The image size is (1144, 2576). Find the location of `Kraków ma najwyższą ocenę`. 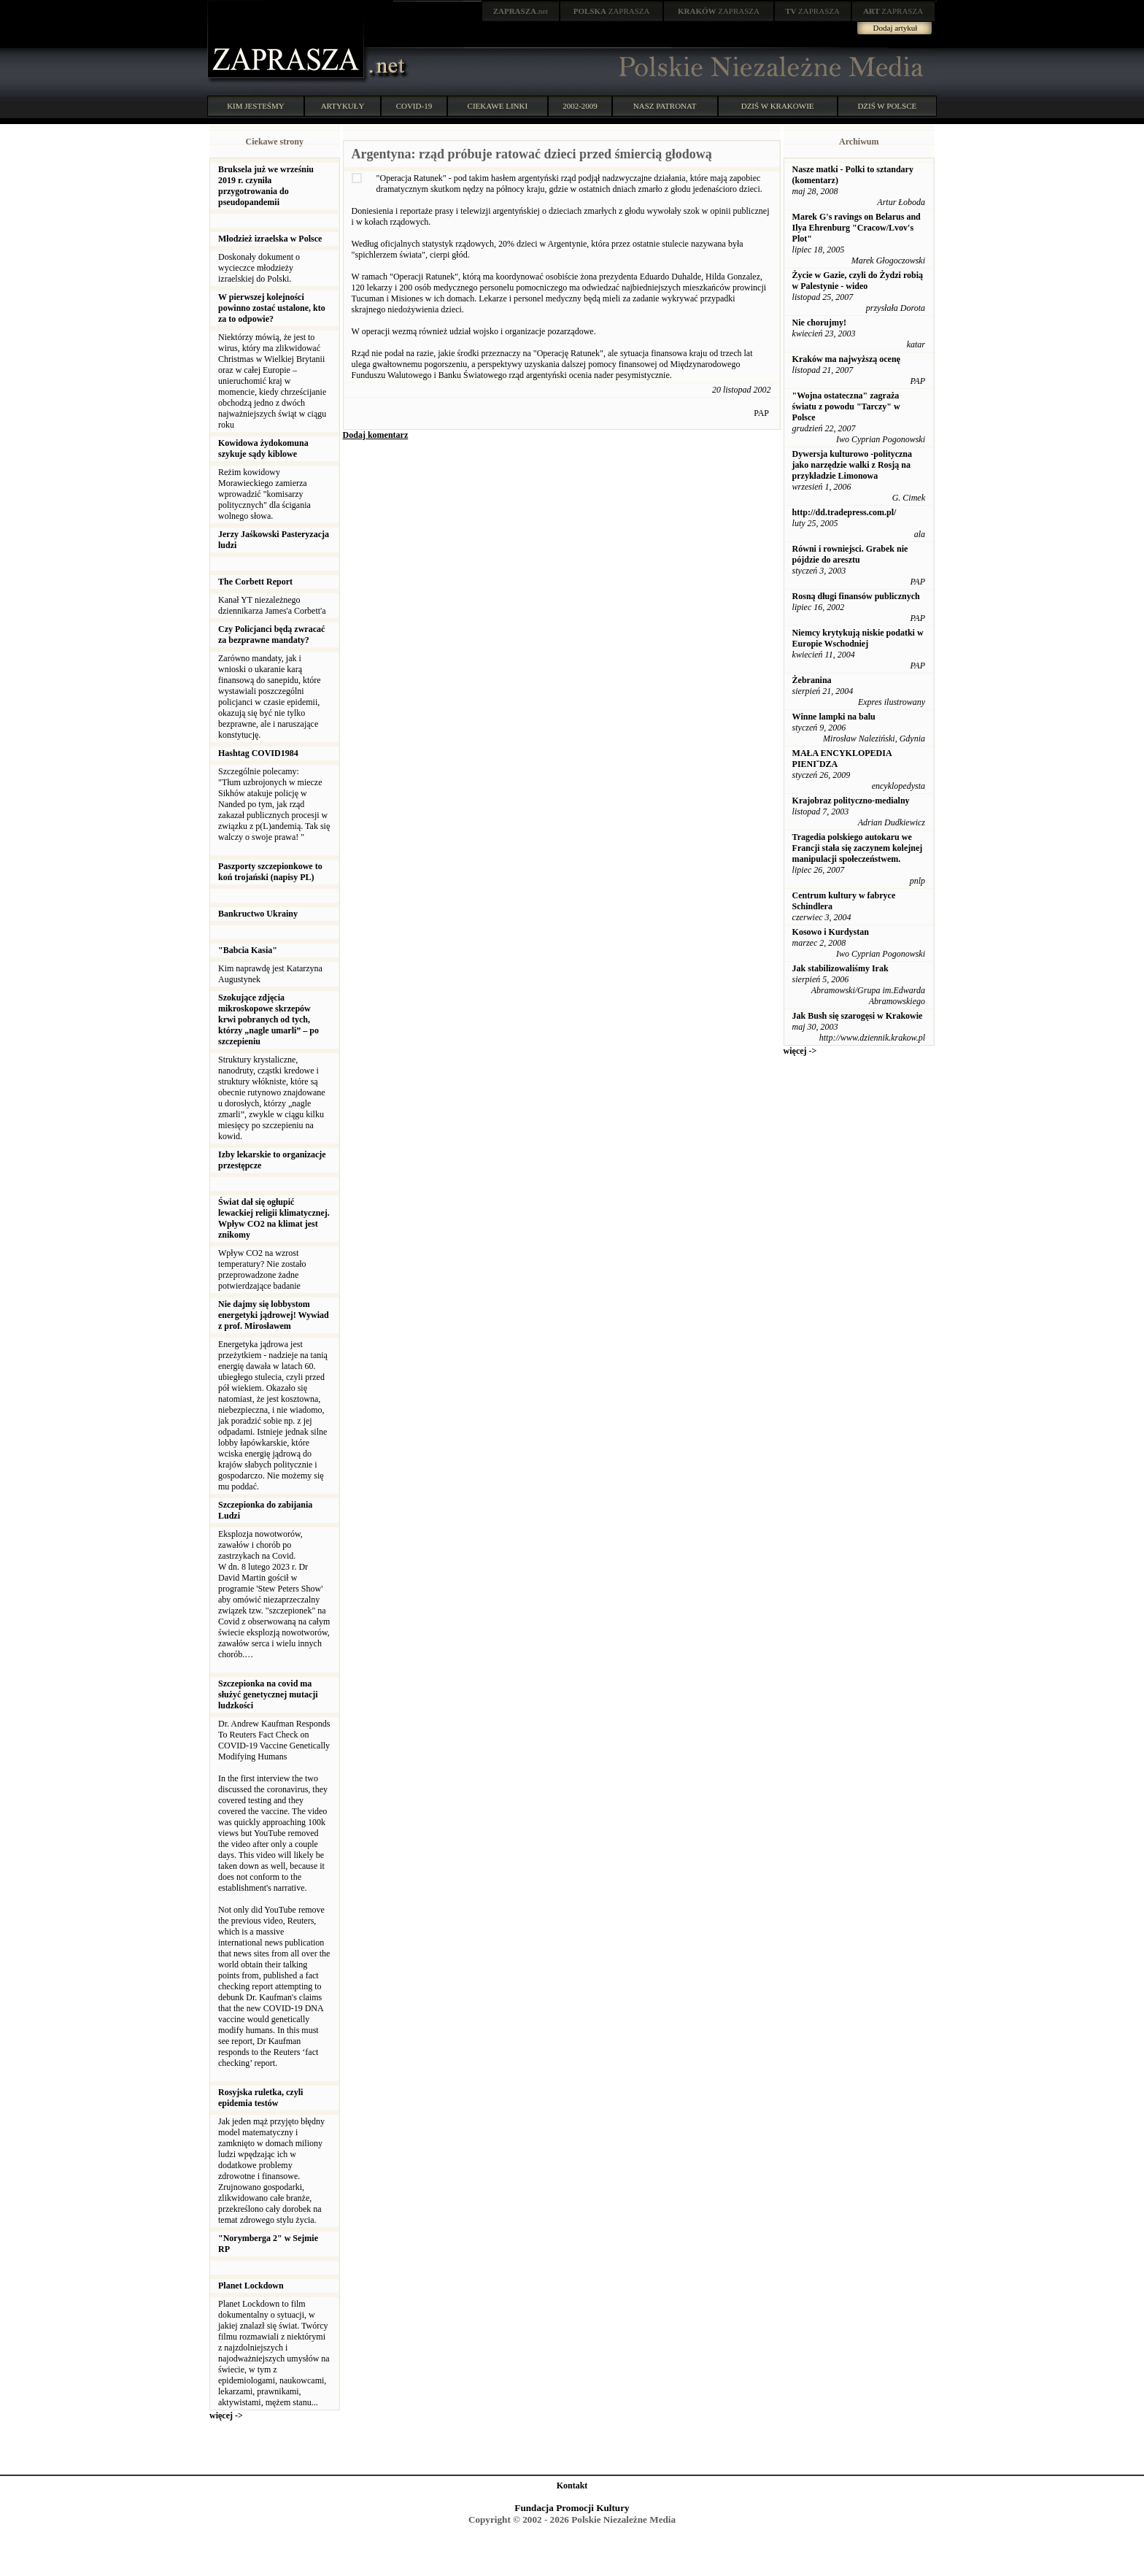

Kraków ma najwyższą ocenę is located at coordinates (846, 359).